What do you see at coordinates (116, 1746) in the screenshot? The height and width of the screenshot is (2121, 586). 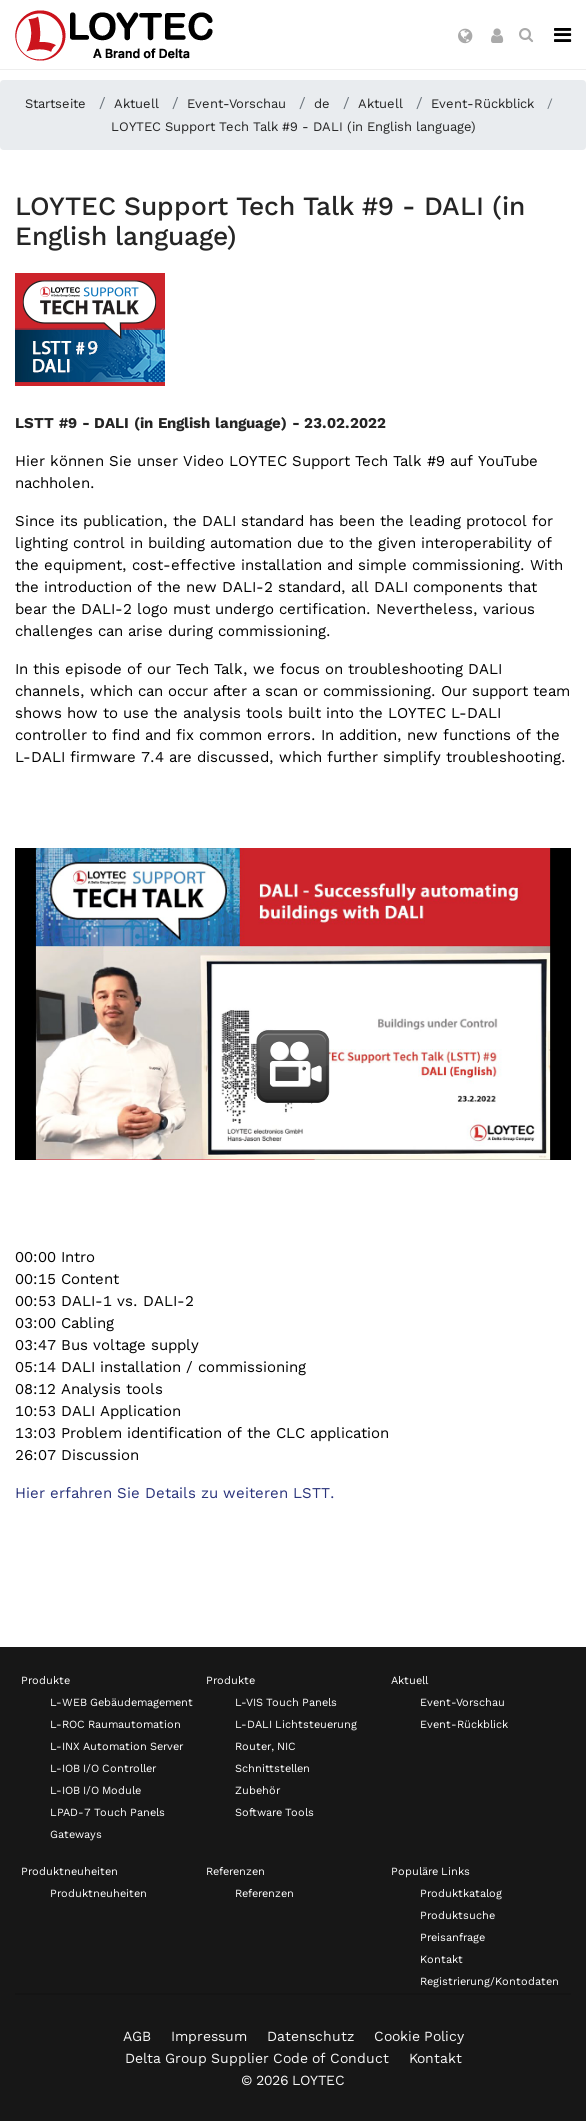 I see `L-INX Automation Server` at bounding box center [116, 1746].